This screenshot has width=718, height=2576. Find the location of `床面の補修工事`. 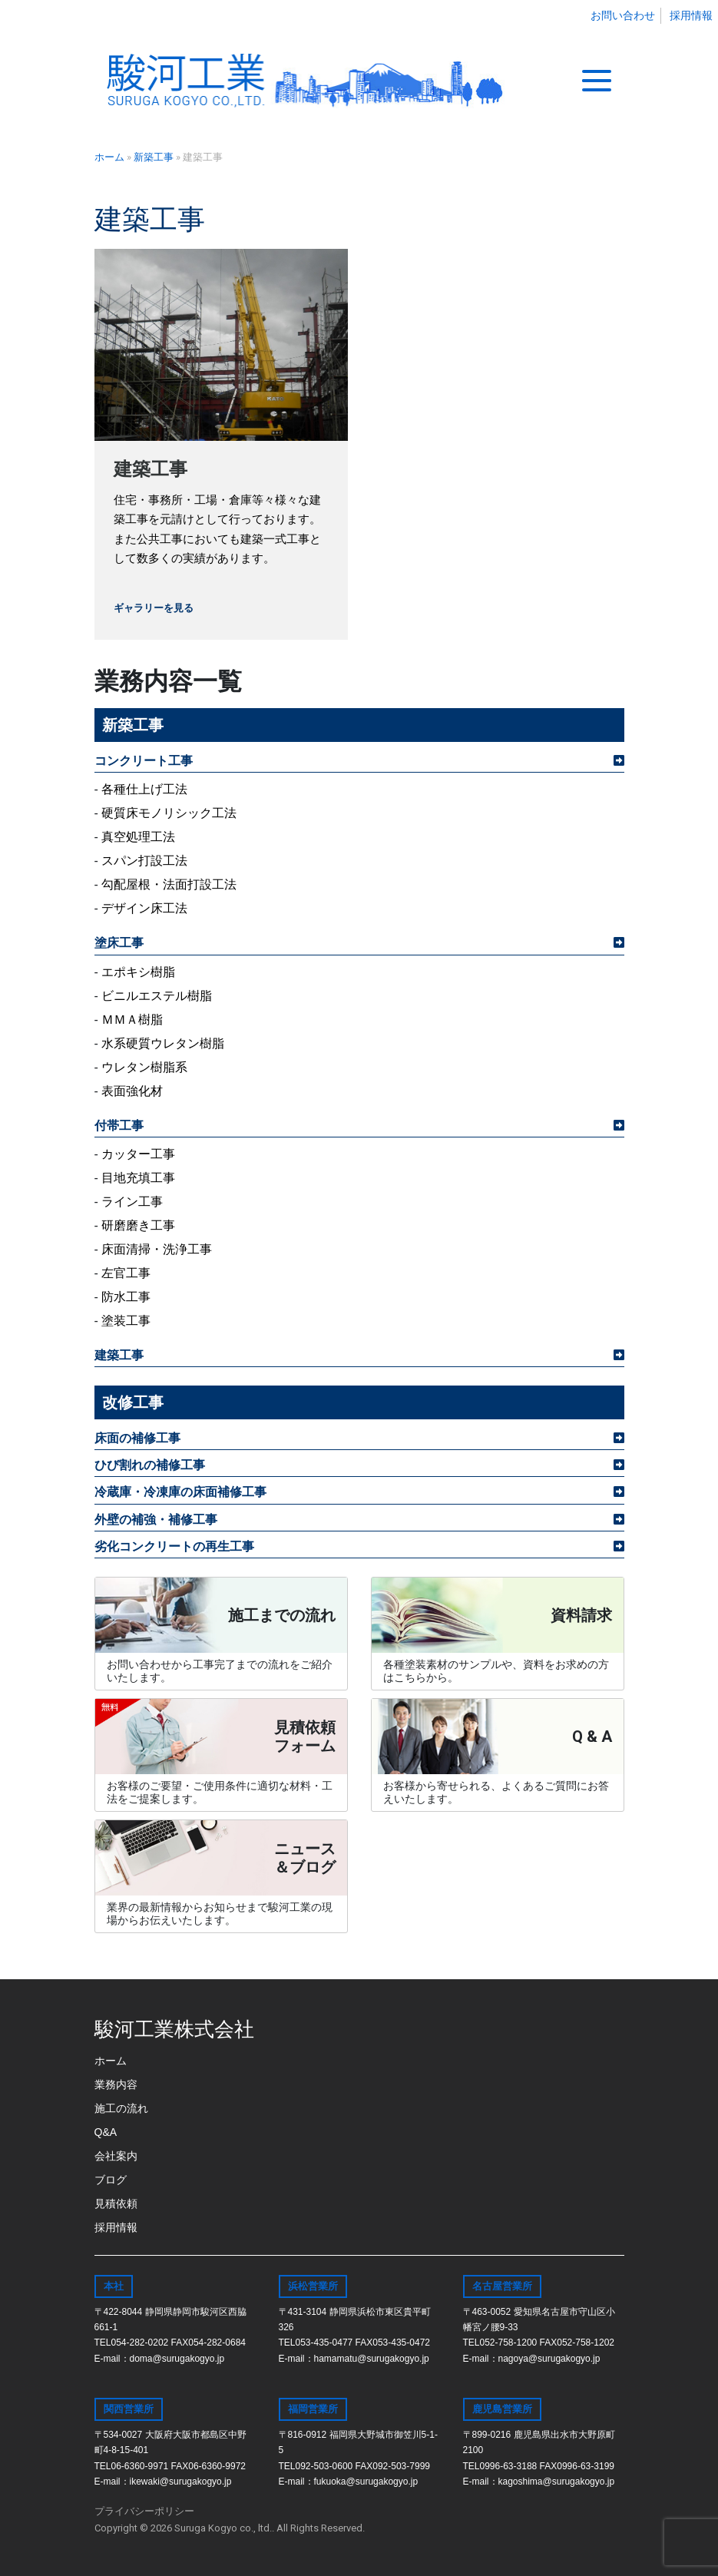

床面の補修工事 is located at coordinates (137, 1438).